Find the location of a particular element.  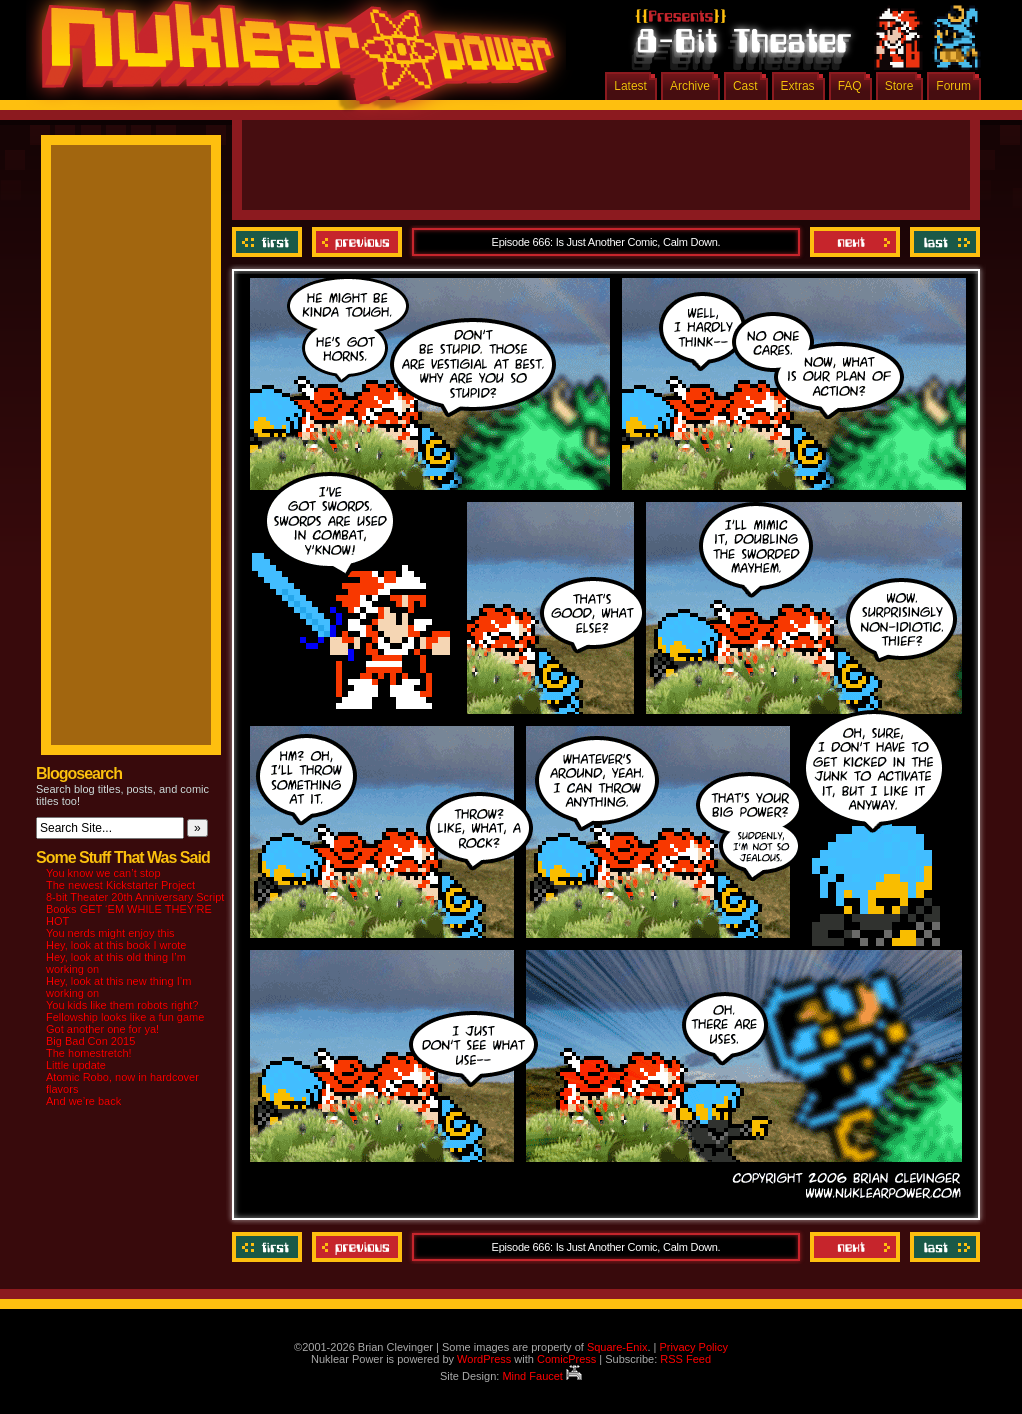

You kids like them robots right? is located at coordinates (122, 1005).